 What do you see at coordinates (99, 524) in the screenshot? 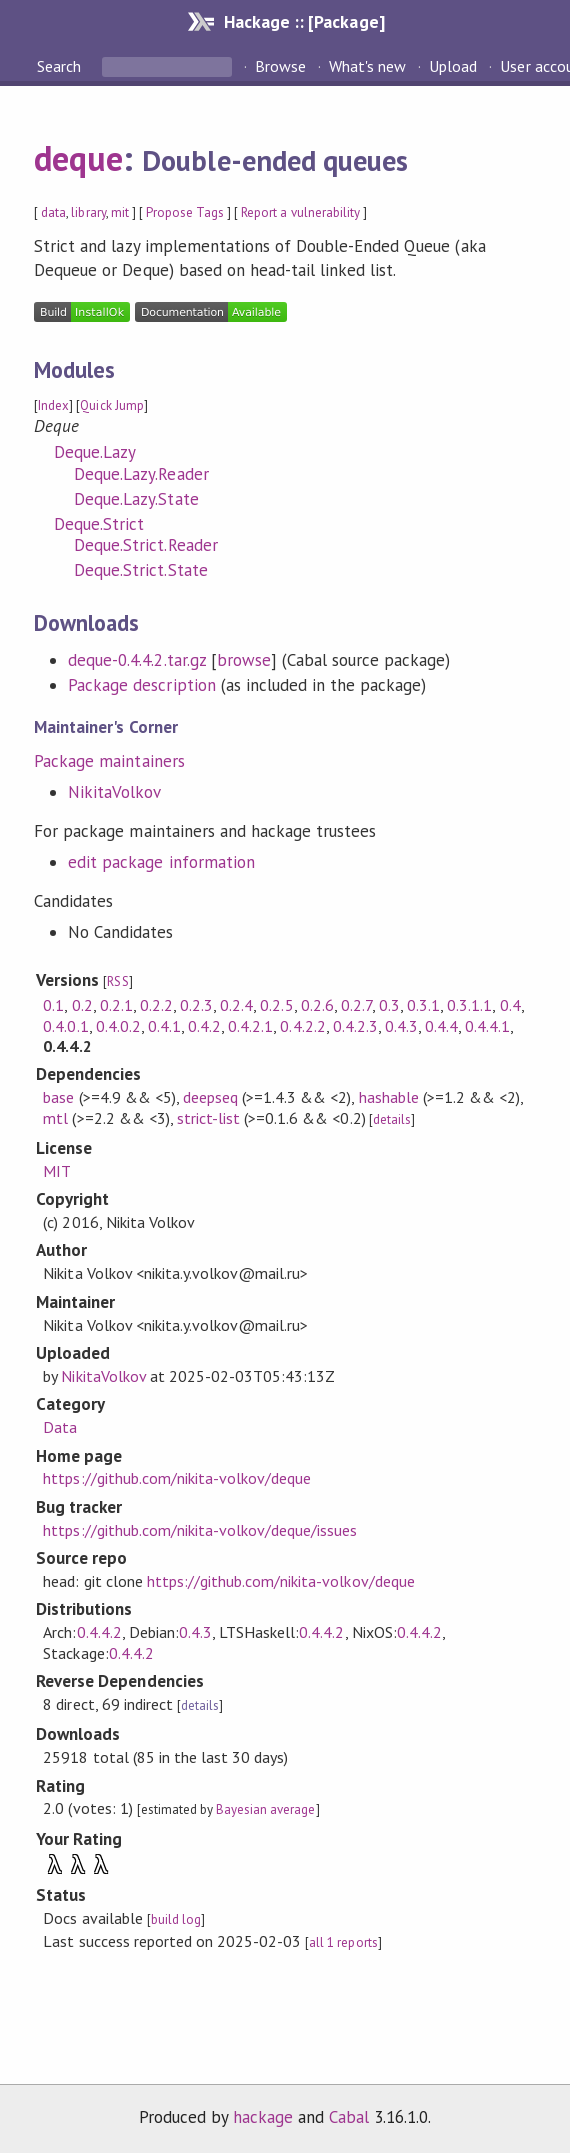
I see `Deque.Strict` at bounding box center [99, 524].